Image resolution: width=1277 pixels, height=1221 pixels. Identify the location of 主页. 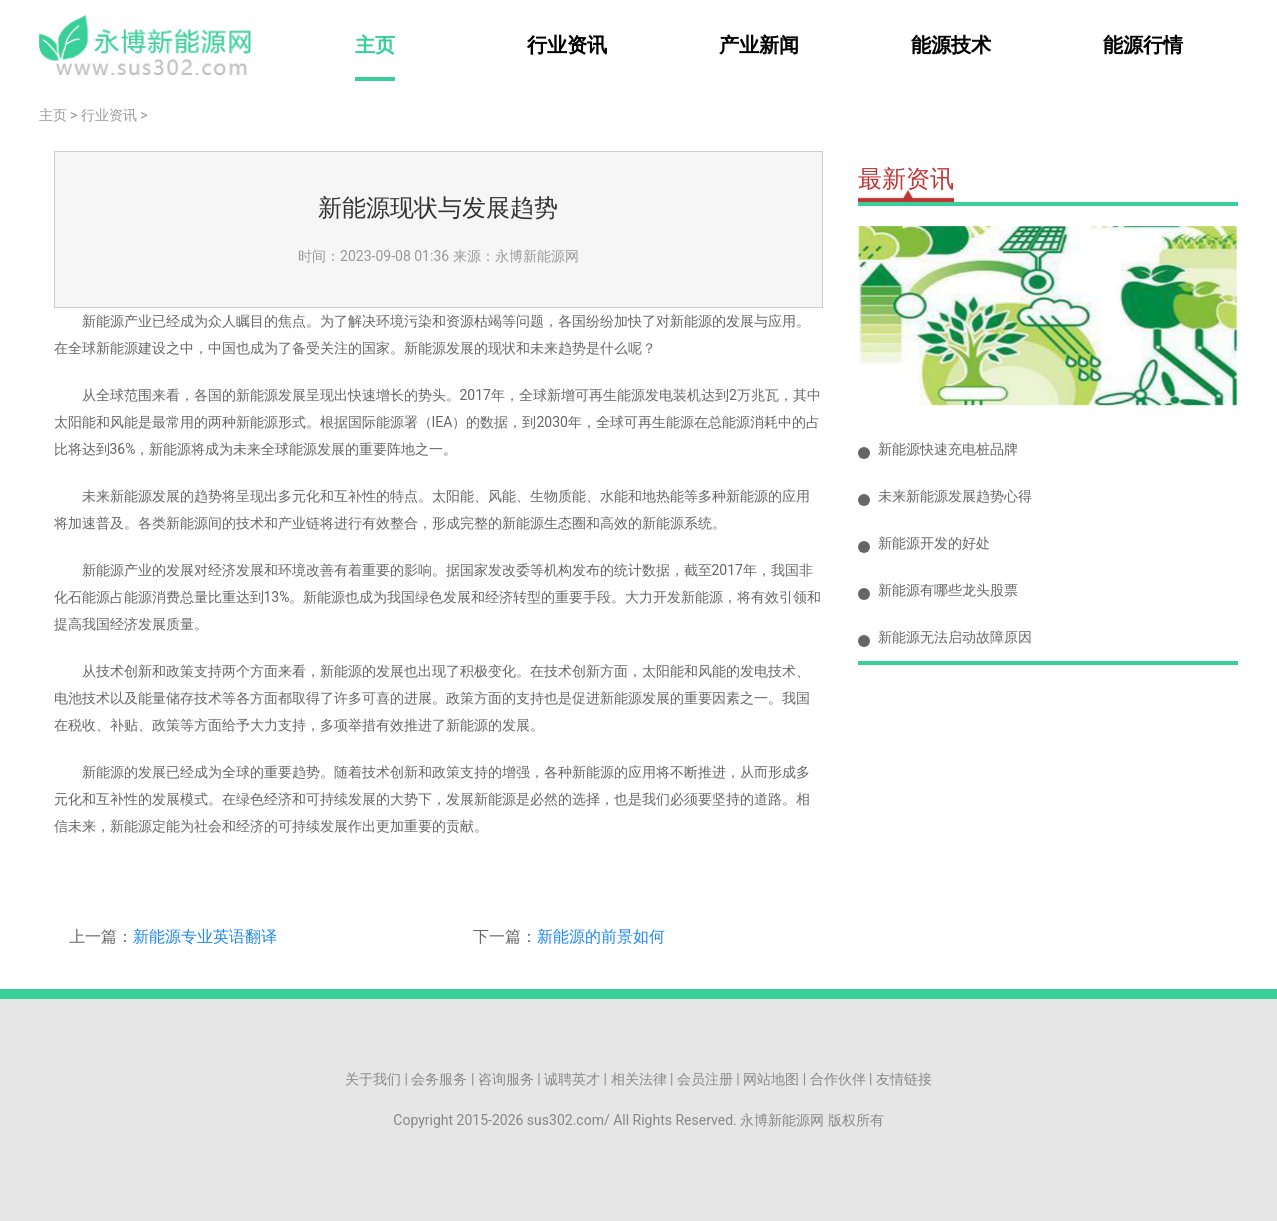
(375, 45).